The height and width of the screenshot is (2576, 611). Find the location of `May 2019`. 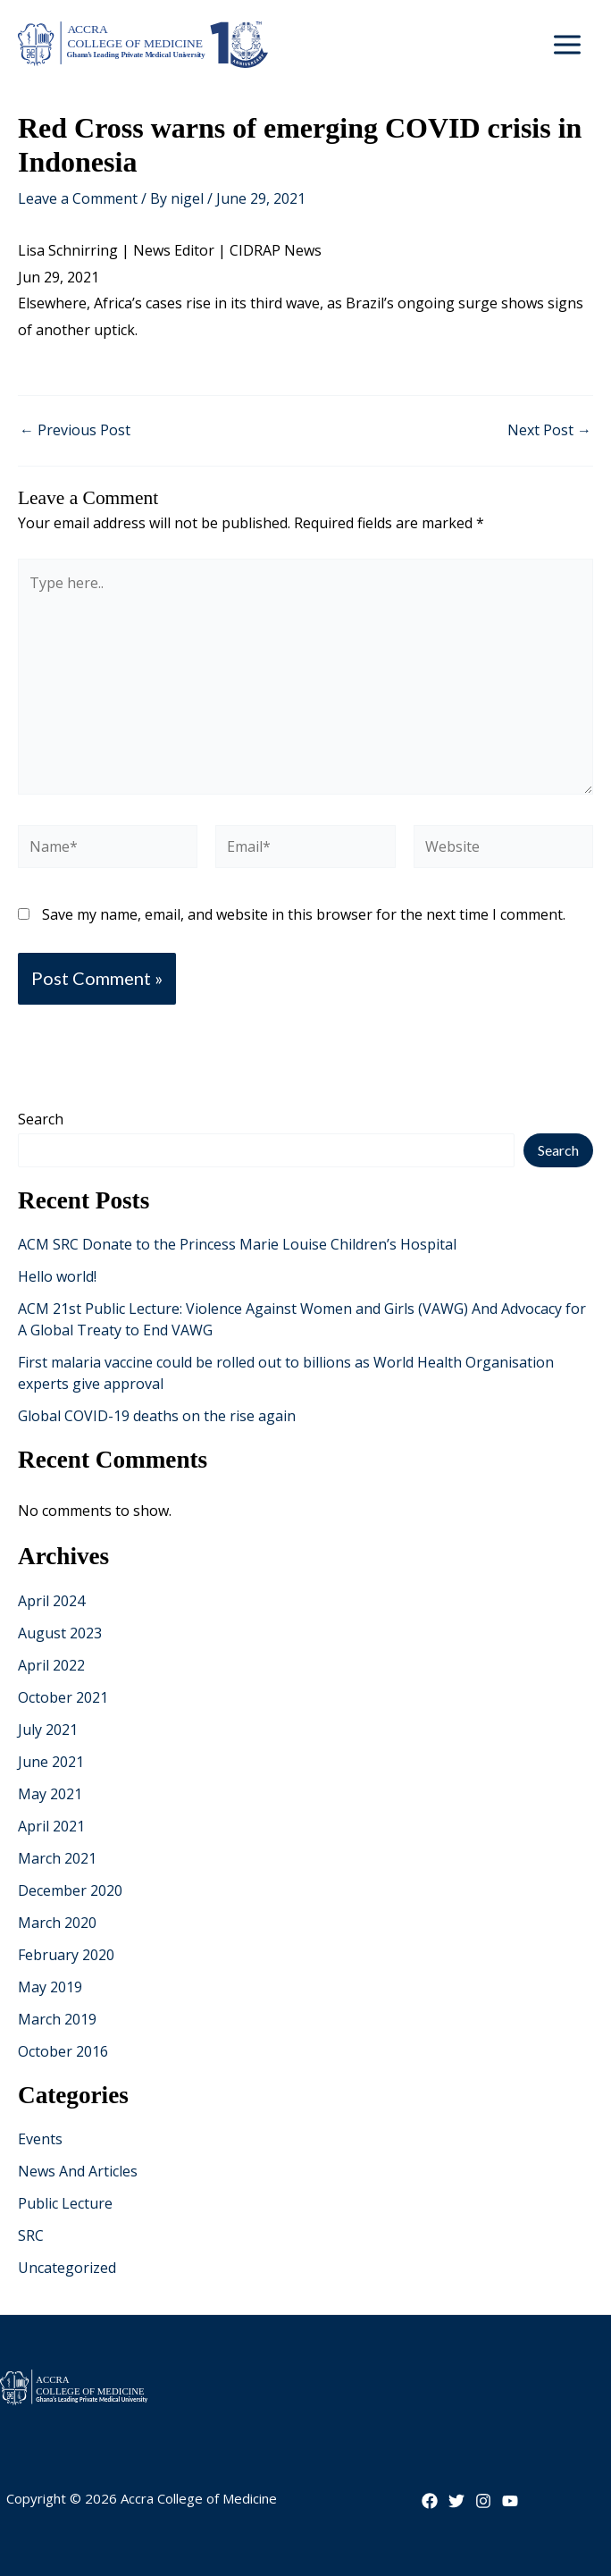

May 2019 is located at coordinates (50, 1987).